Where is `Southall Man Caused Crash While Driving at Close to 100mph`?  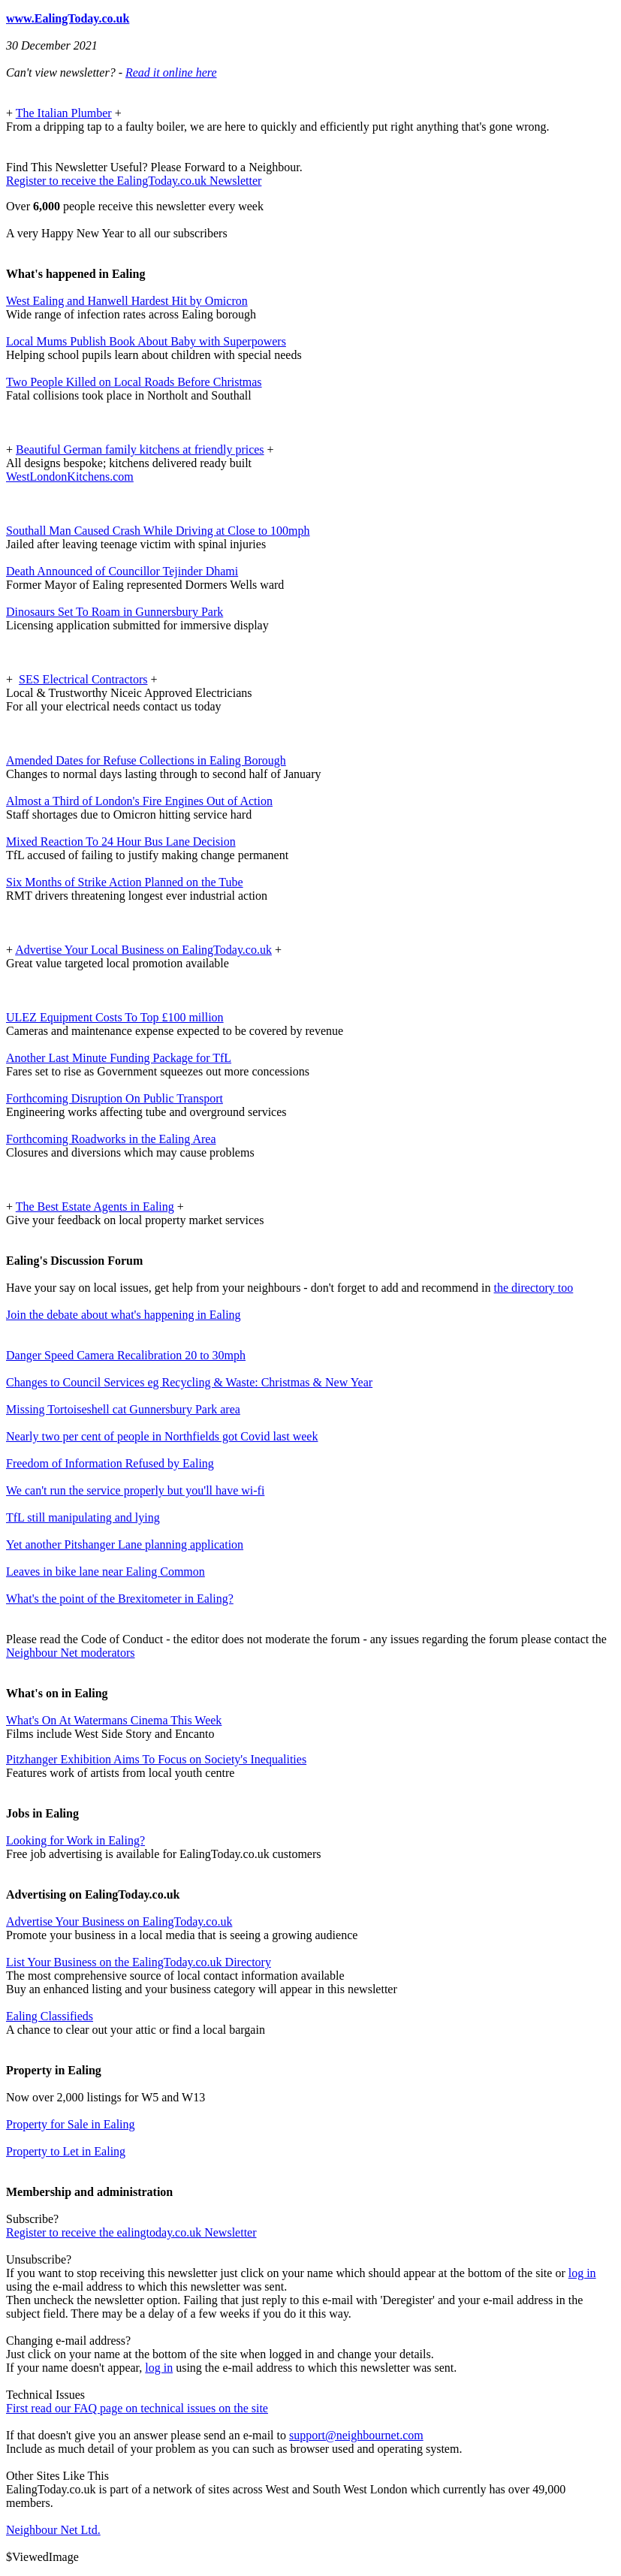
Southall Man Caused Crash While Driving at Close to 100mph is located at coordinates (158, 530).